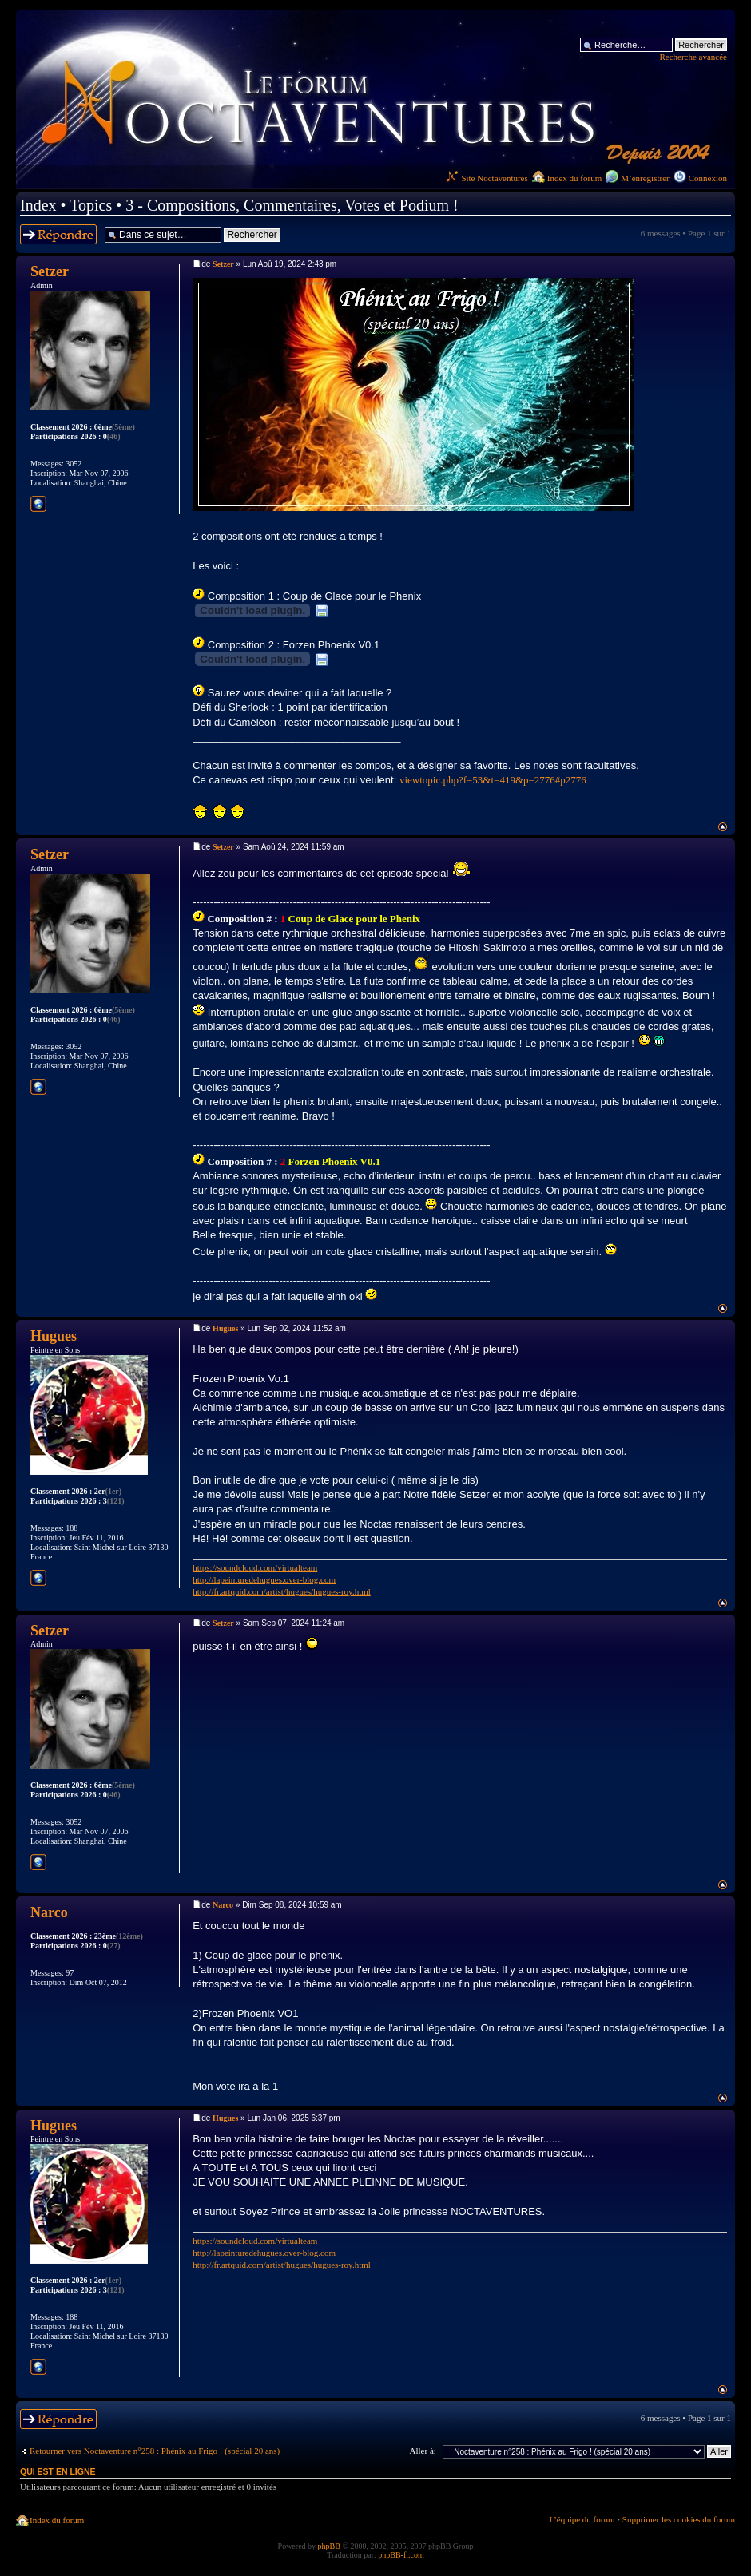  What do you see at coordinates (401, 2554) in the screenshot?
I see `phpBB-fr.com` at bounding box center [401, 2554].